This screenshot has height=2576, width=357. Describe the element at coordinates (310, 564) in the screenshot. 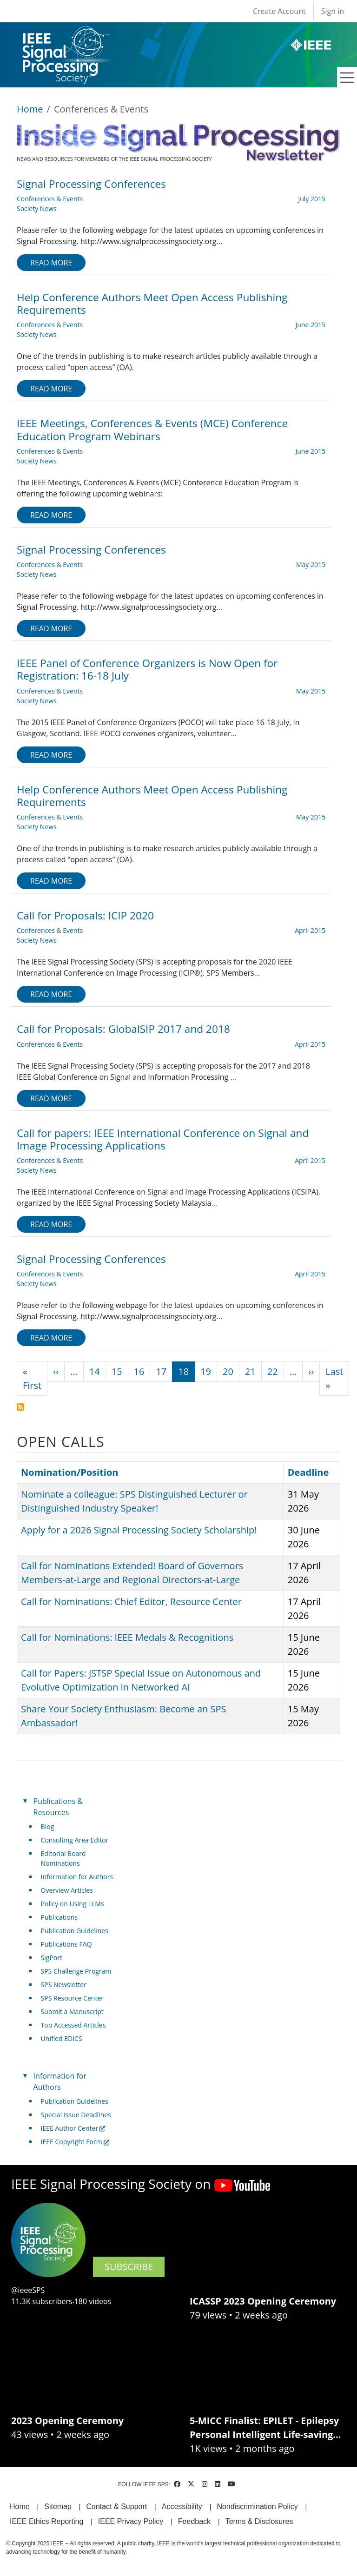

I see `May 2015` at that location.